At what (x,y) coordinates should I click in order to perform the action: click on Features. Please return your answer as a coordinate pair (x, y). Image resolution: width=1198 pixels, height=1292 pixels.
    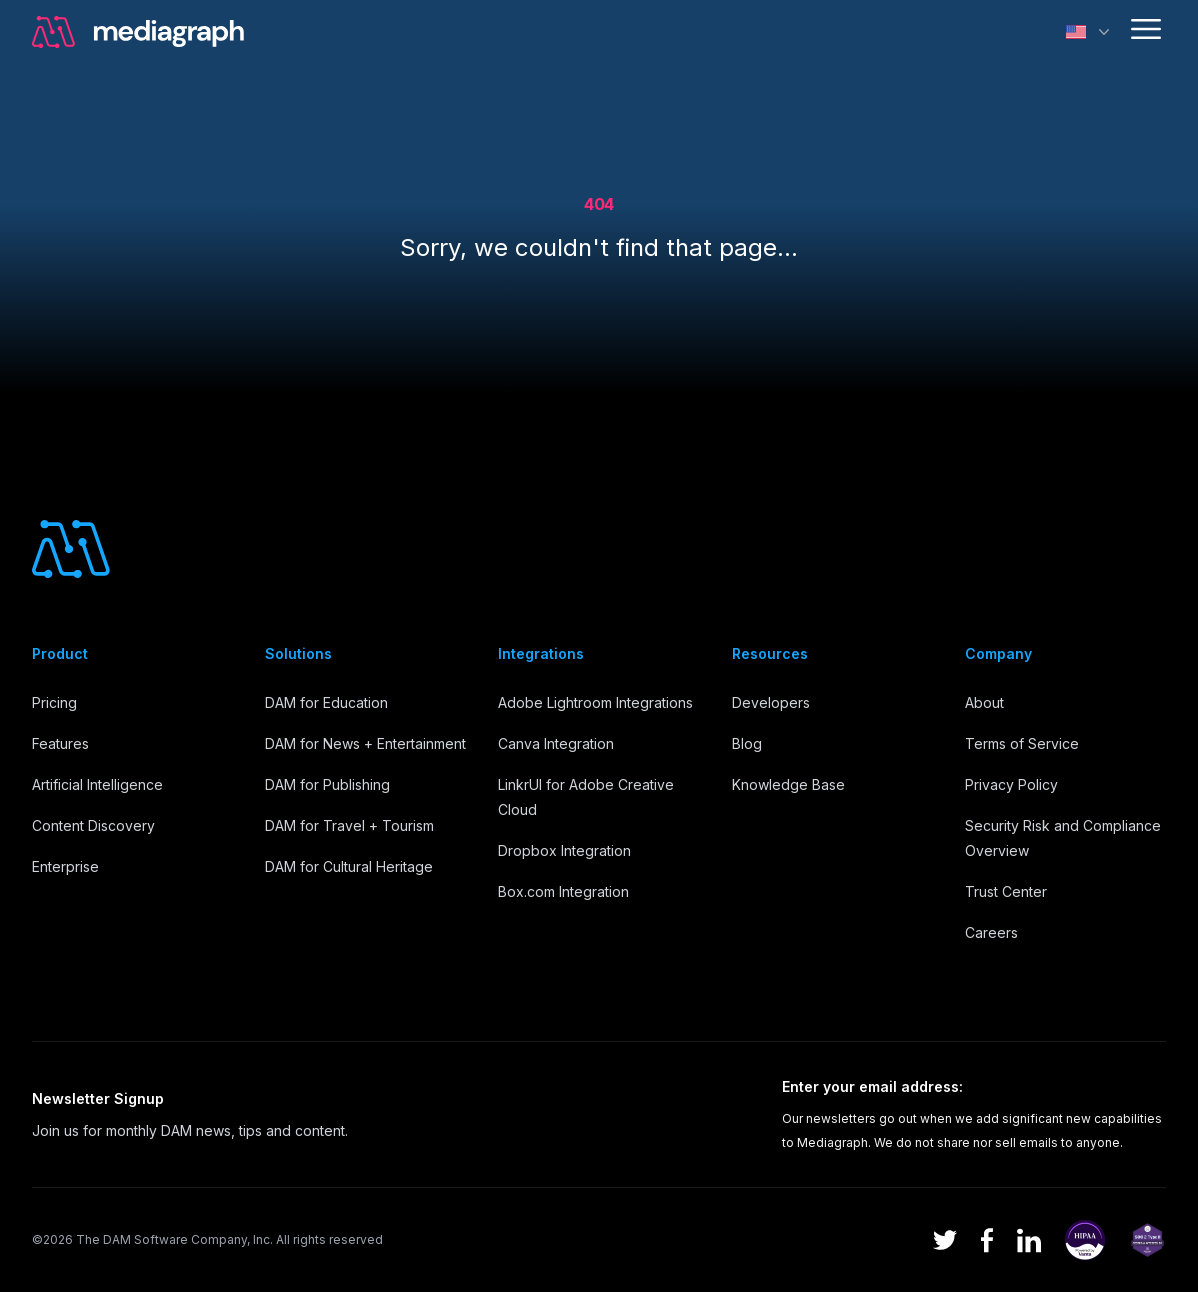
    Looking at the image, I should click on (60, 743).